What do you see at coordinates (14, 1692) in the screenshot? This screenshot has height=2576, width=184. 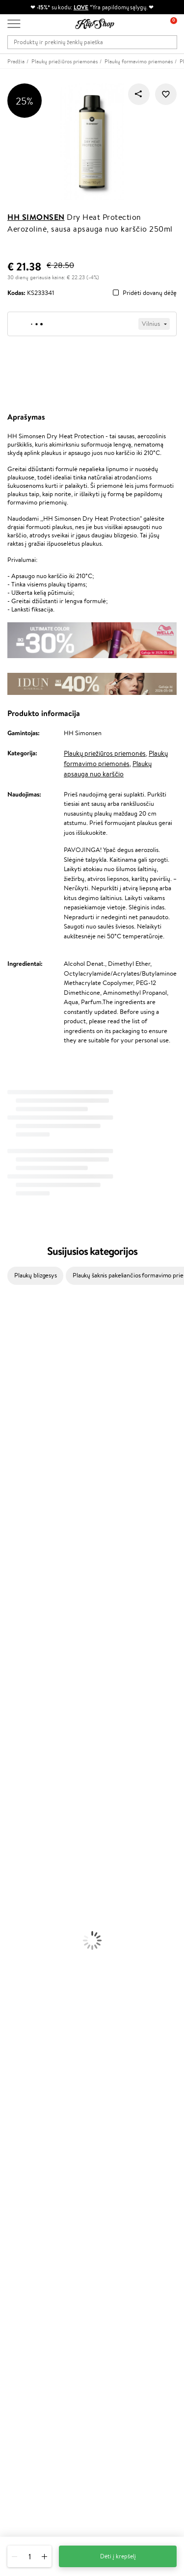 I see `Novexpert` at bounding box center [14, 1692].